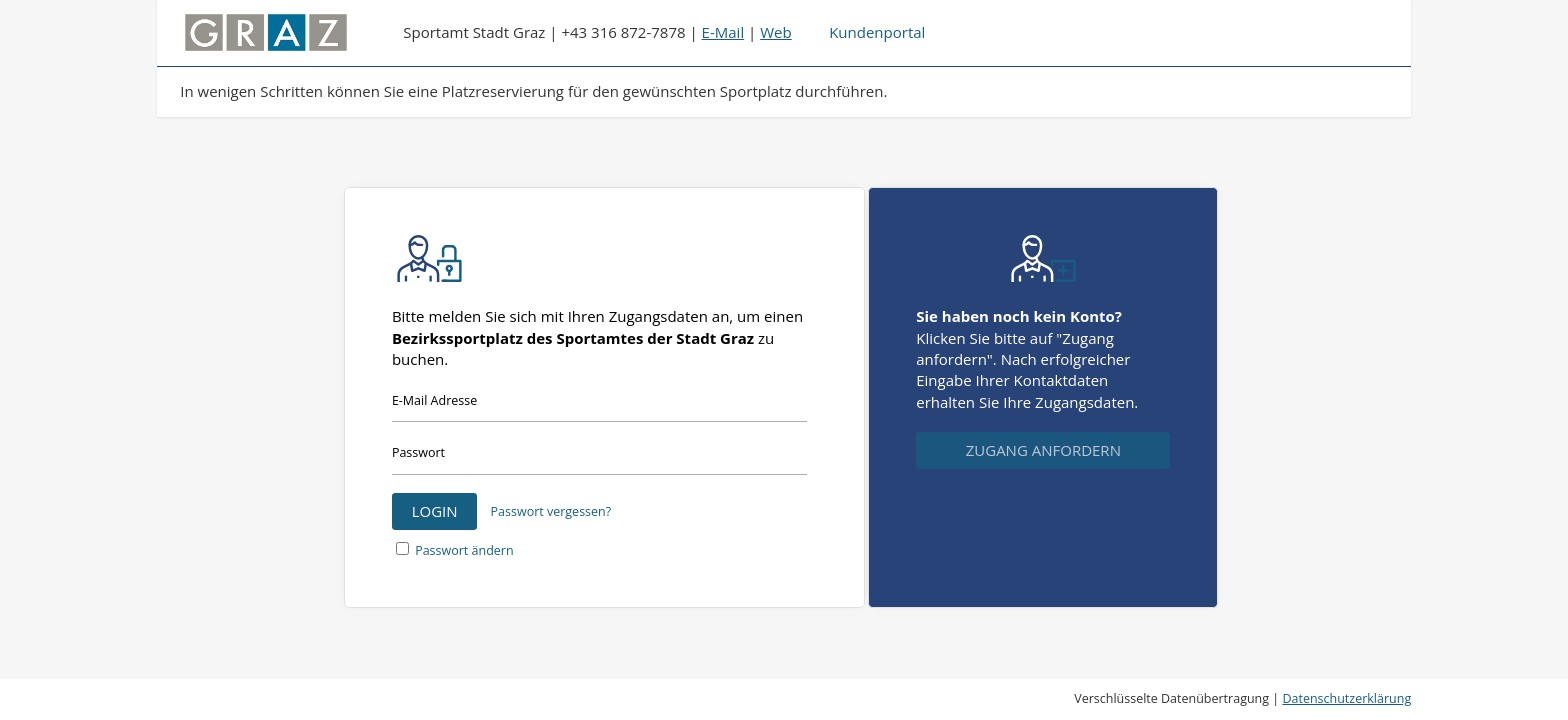 The image size is (1568, 720). What do you see at coordinates (1346, 698) in the screenshot?
I see `Datenschutzerklärung` at bounding box center [1346, 698].